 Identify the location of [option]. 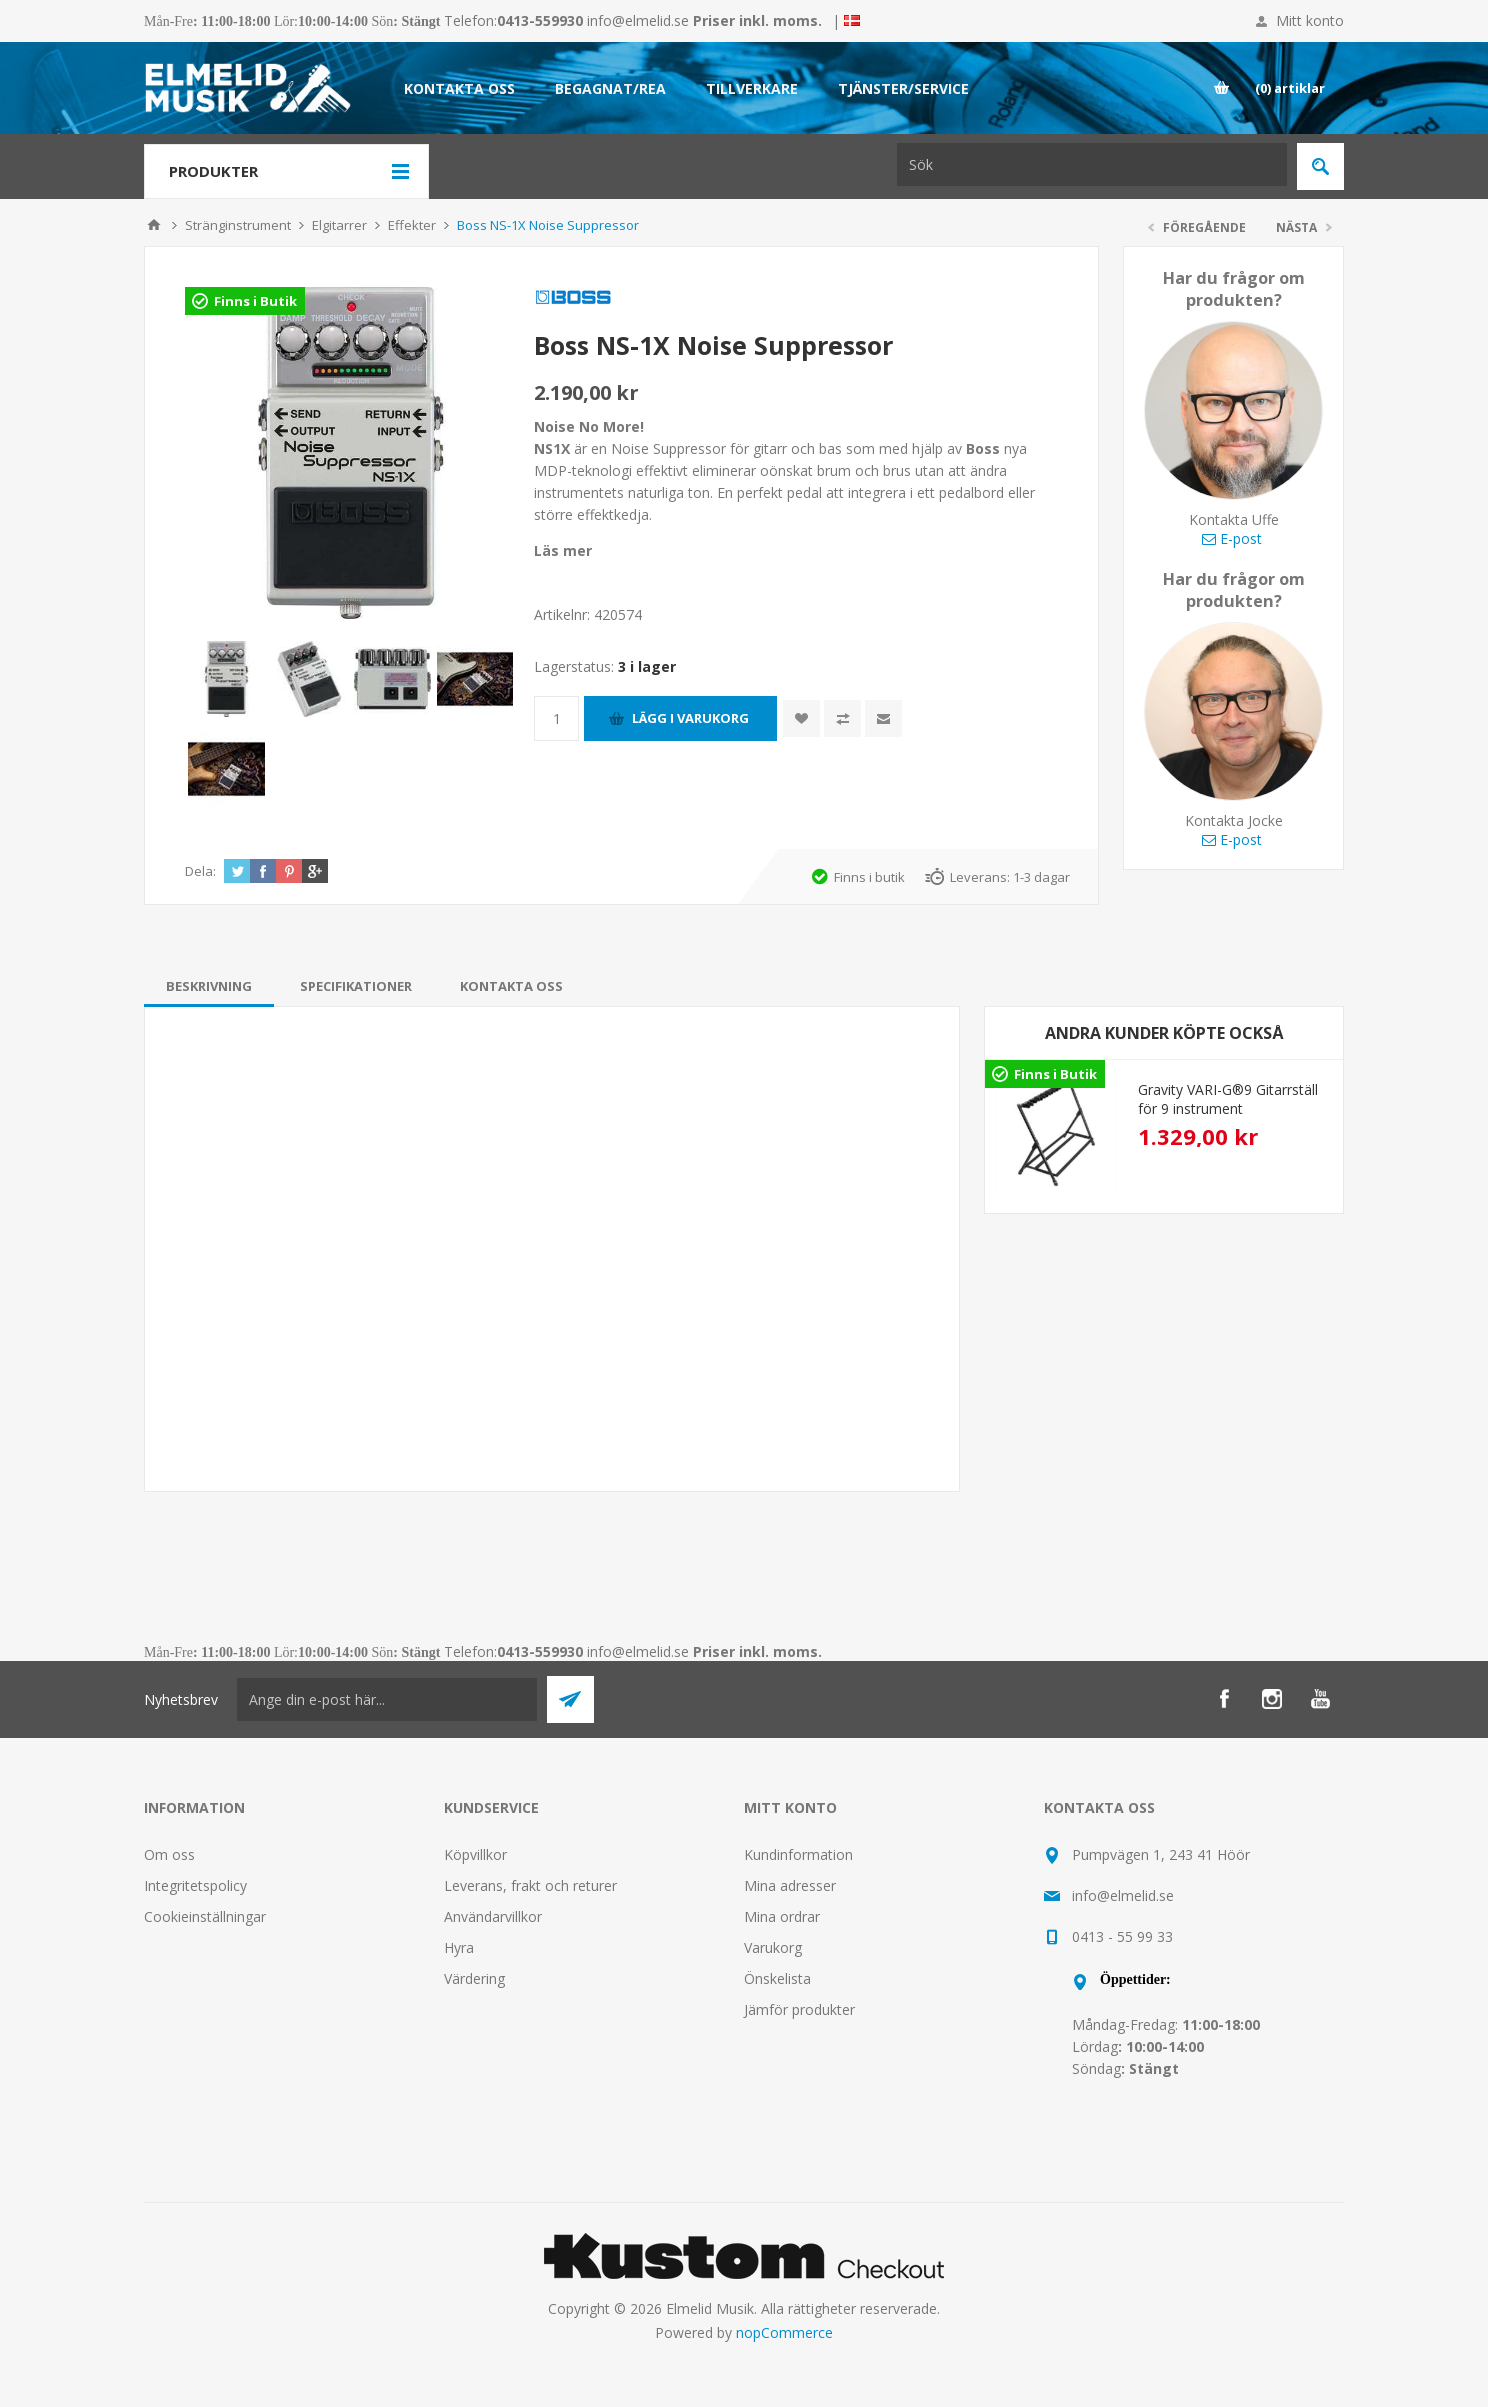
(1164, 1131).